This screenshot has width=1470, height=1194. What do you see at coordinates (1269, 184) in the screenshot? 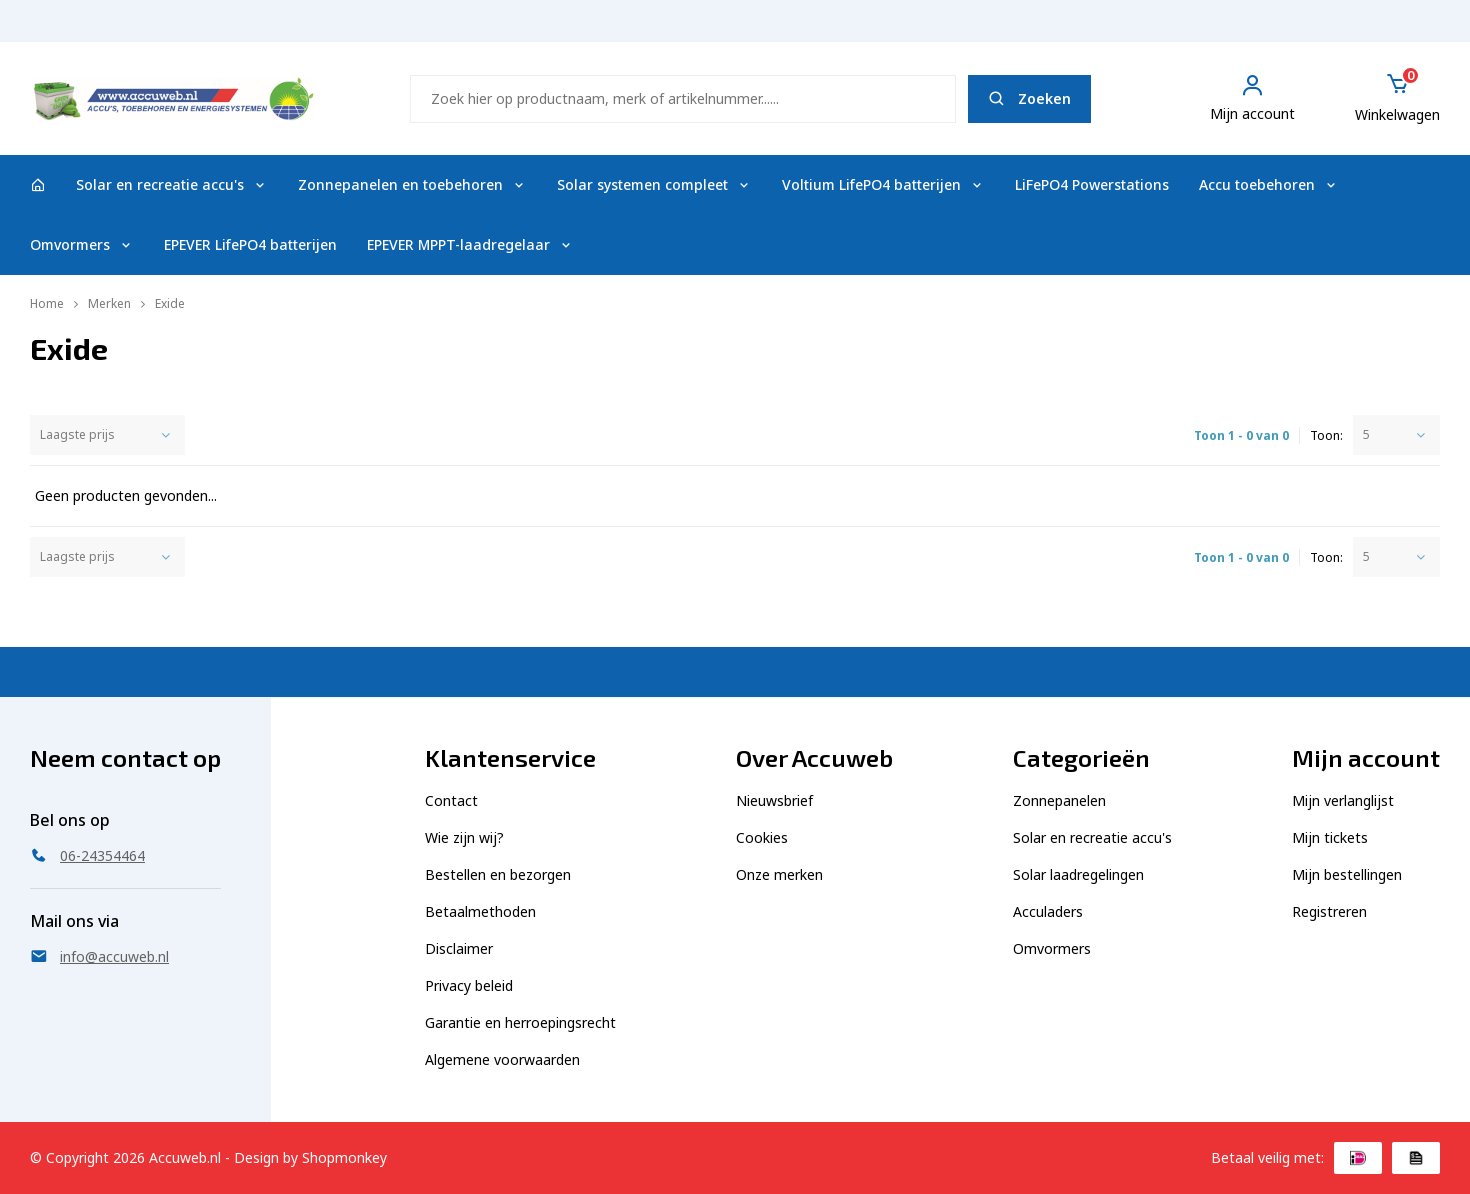
I see `Accu toebehoren` at bounding box center [1269, 184].